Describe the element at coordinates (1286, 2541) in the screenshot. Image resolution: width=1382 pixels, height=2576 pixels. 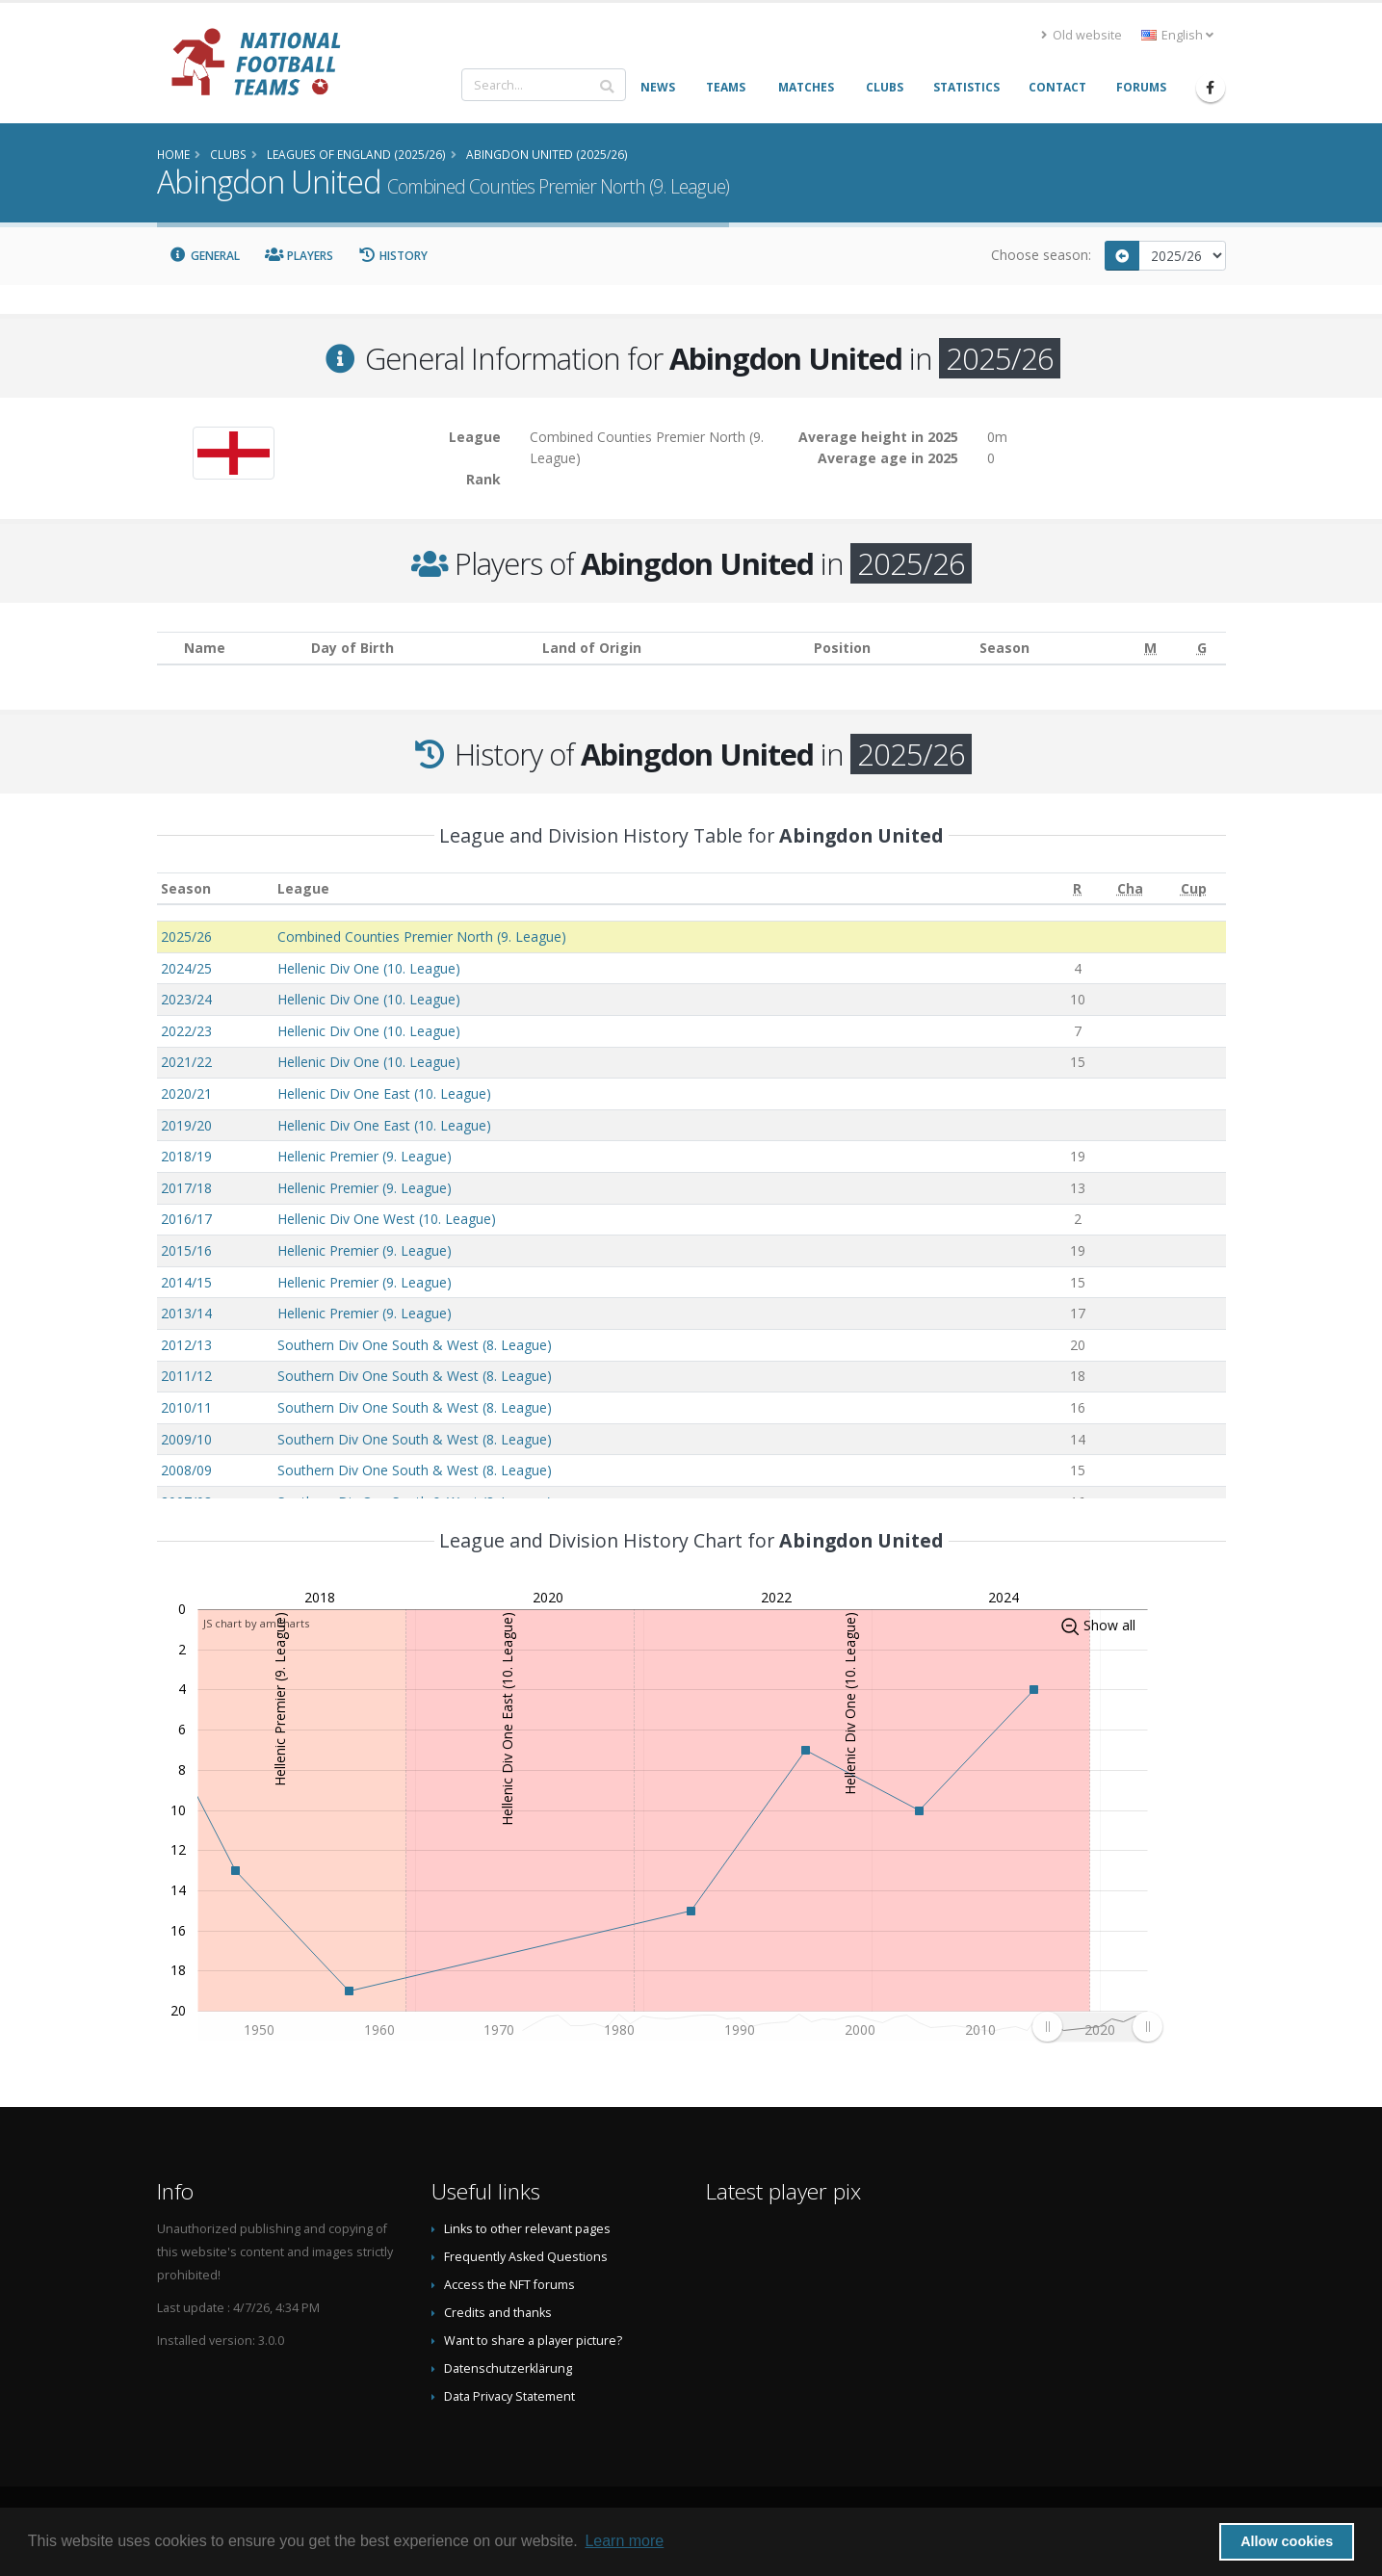
I see `Allow cookies [button]` at that location.